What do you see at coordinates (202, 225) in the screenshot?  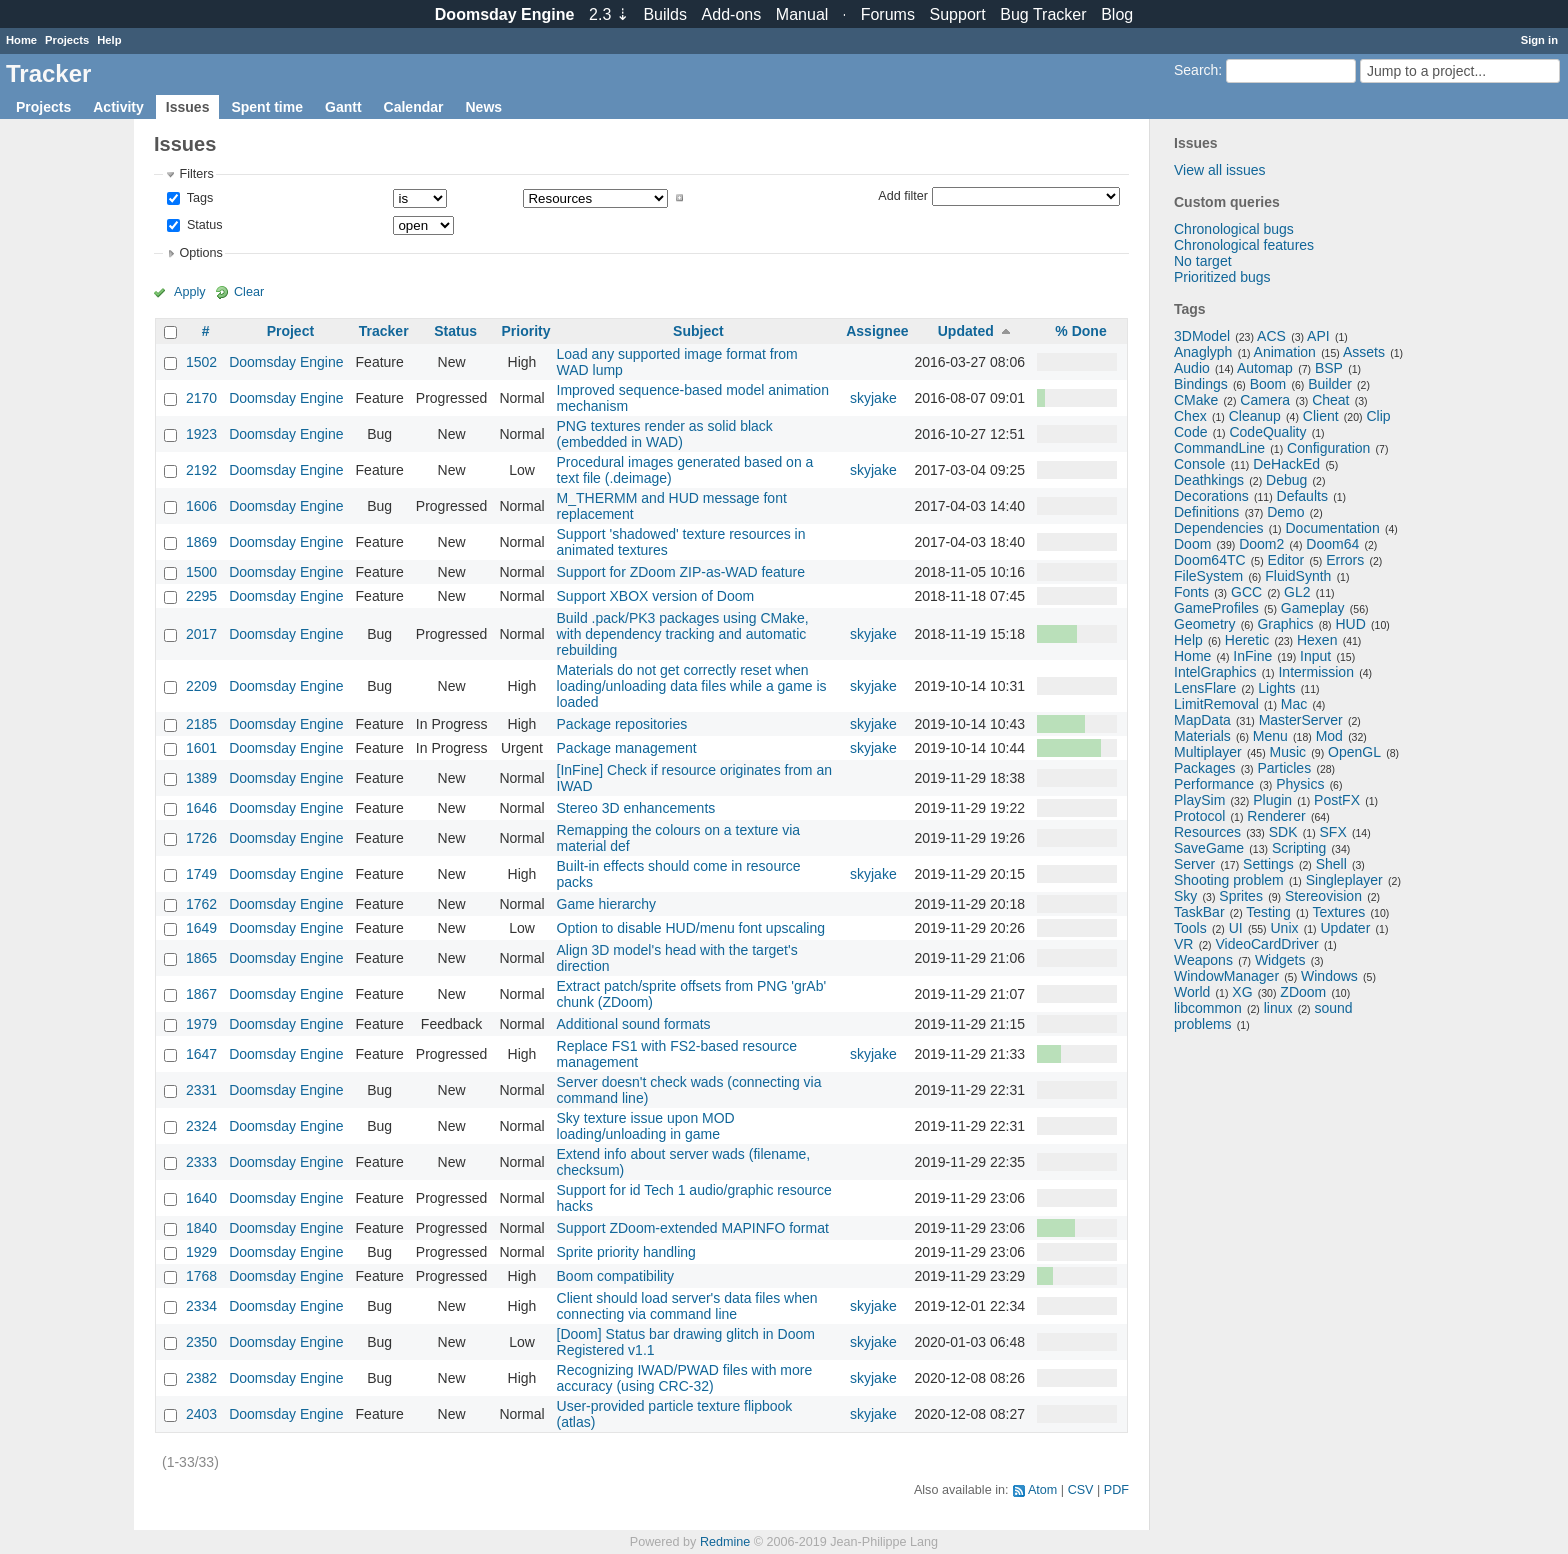 I see `Status` at bounding box center [202, 225].